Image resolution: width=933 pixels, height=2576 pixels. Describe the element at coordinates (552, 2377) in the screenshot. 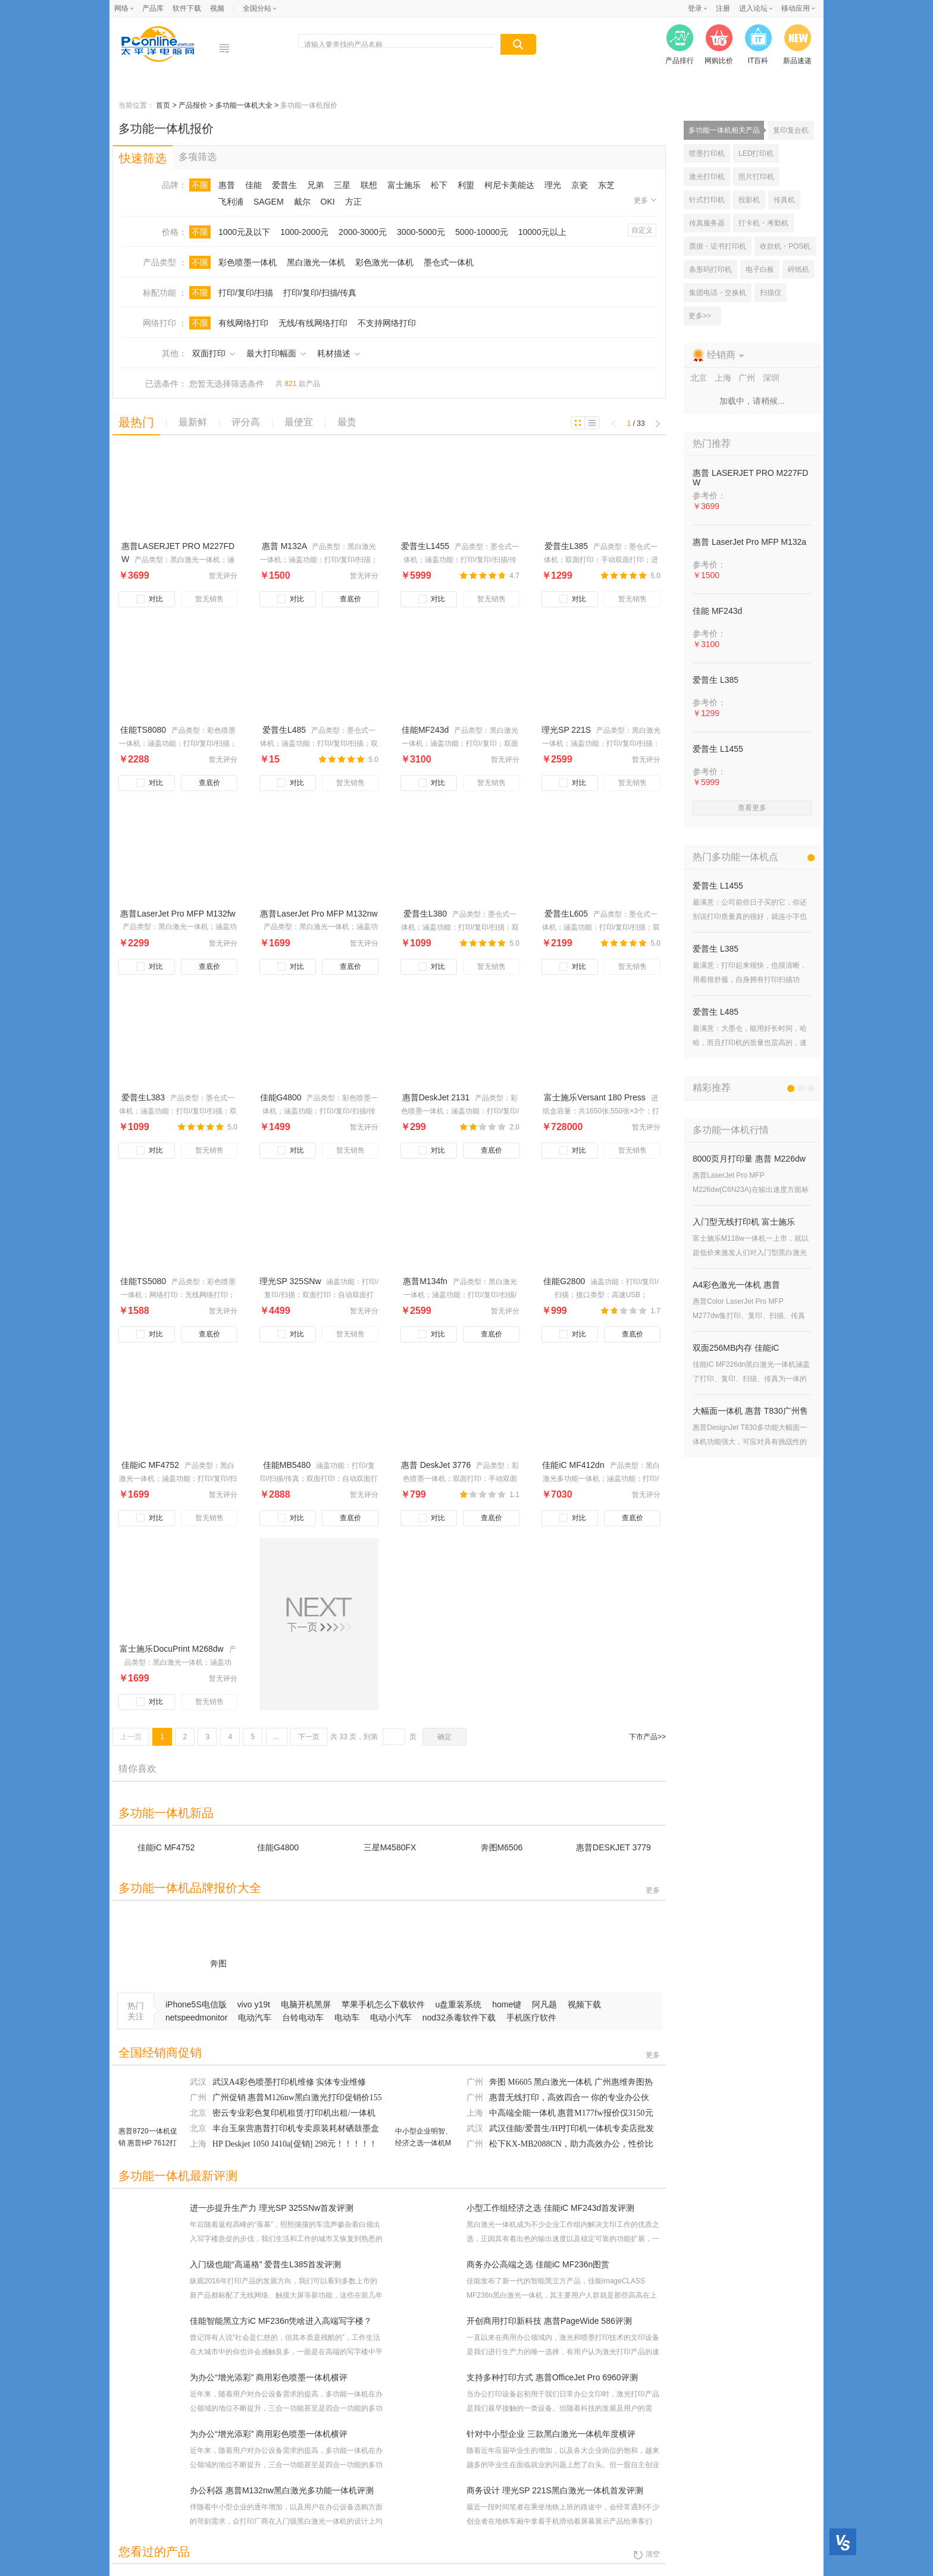

I see `支持多种打印方式 惠普OfficeJet Pro 6960评测` at that location.